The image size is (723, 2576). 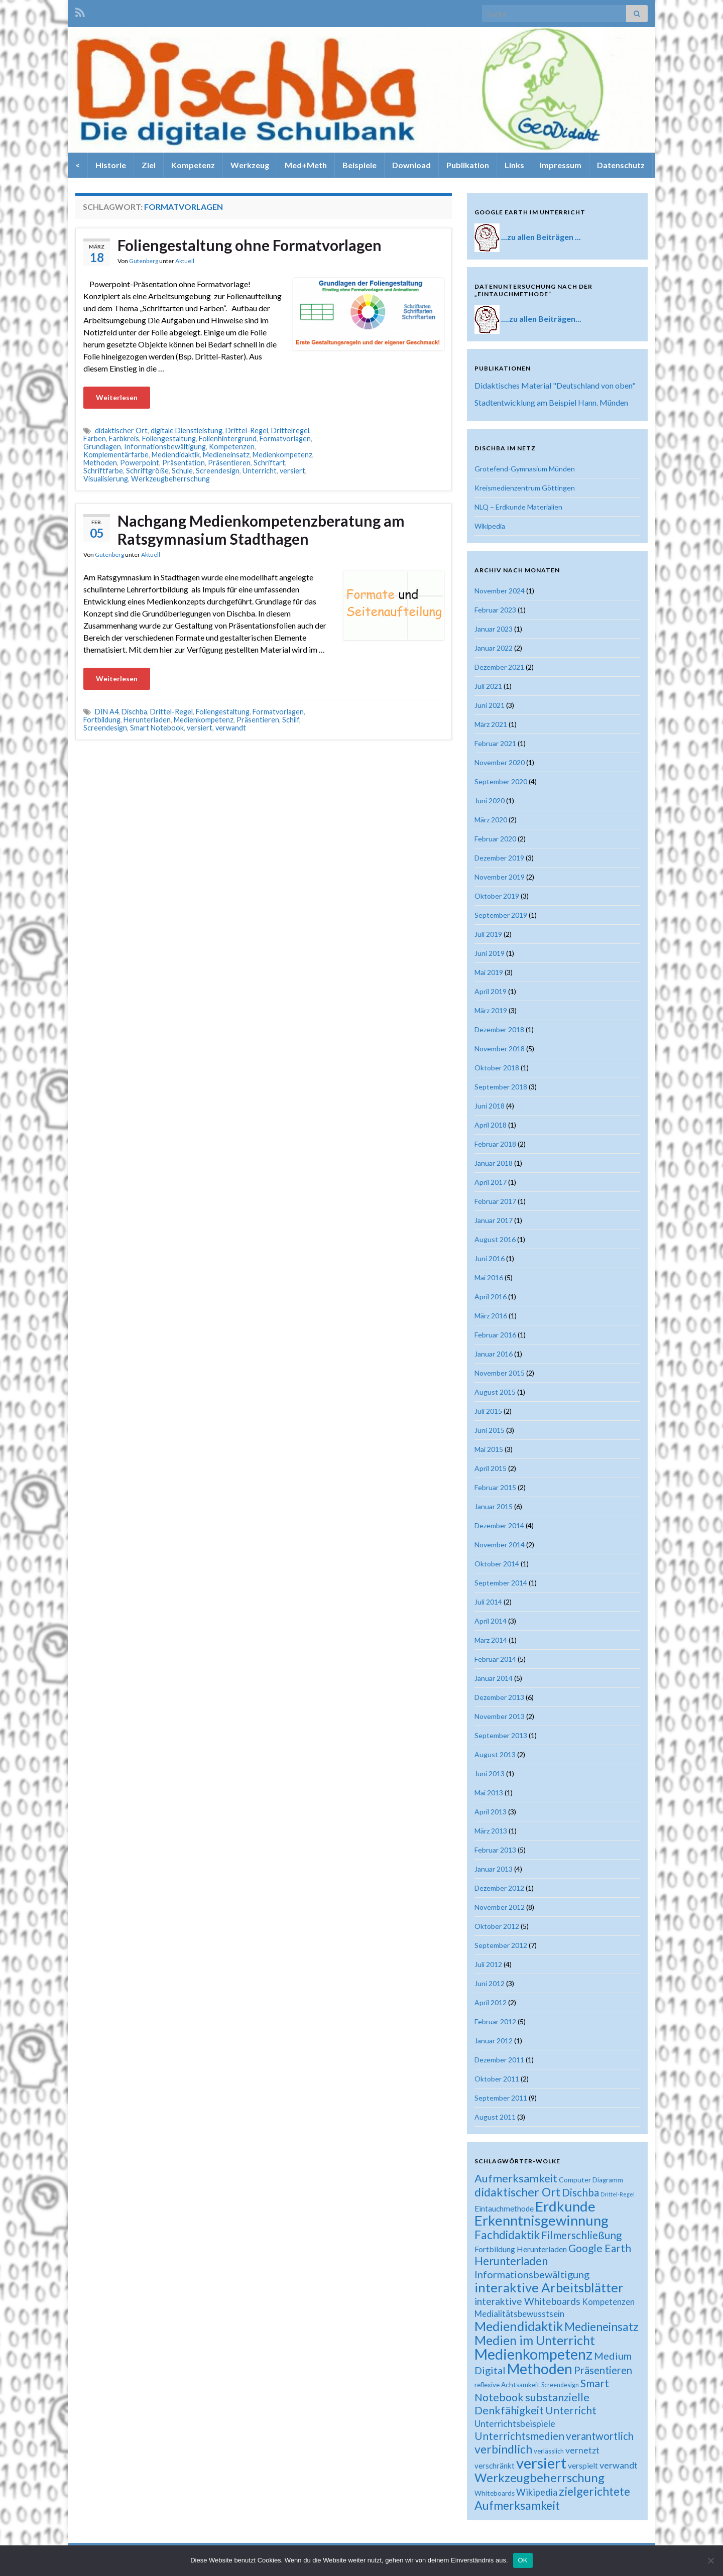 I want to click on Werkzeug, so click(x=249, y=165).